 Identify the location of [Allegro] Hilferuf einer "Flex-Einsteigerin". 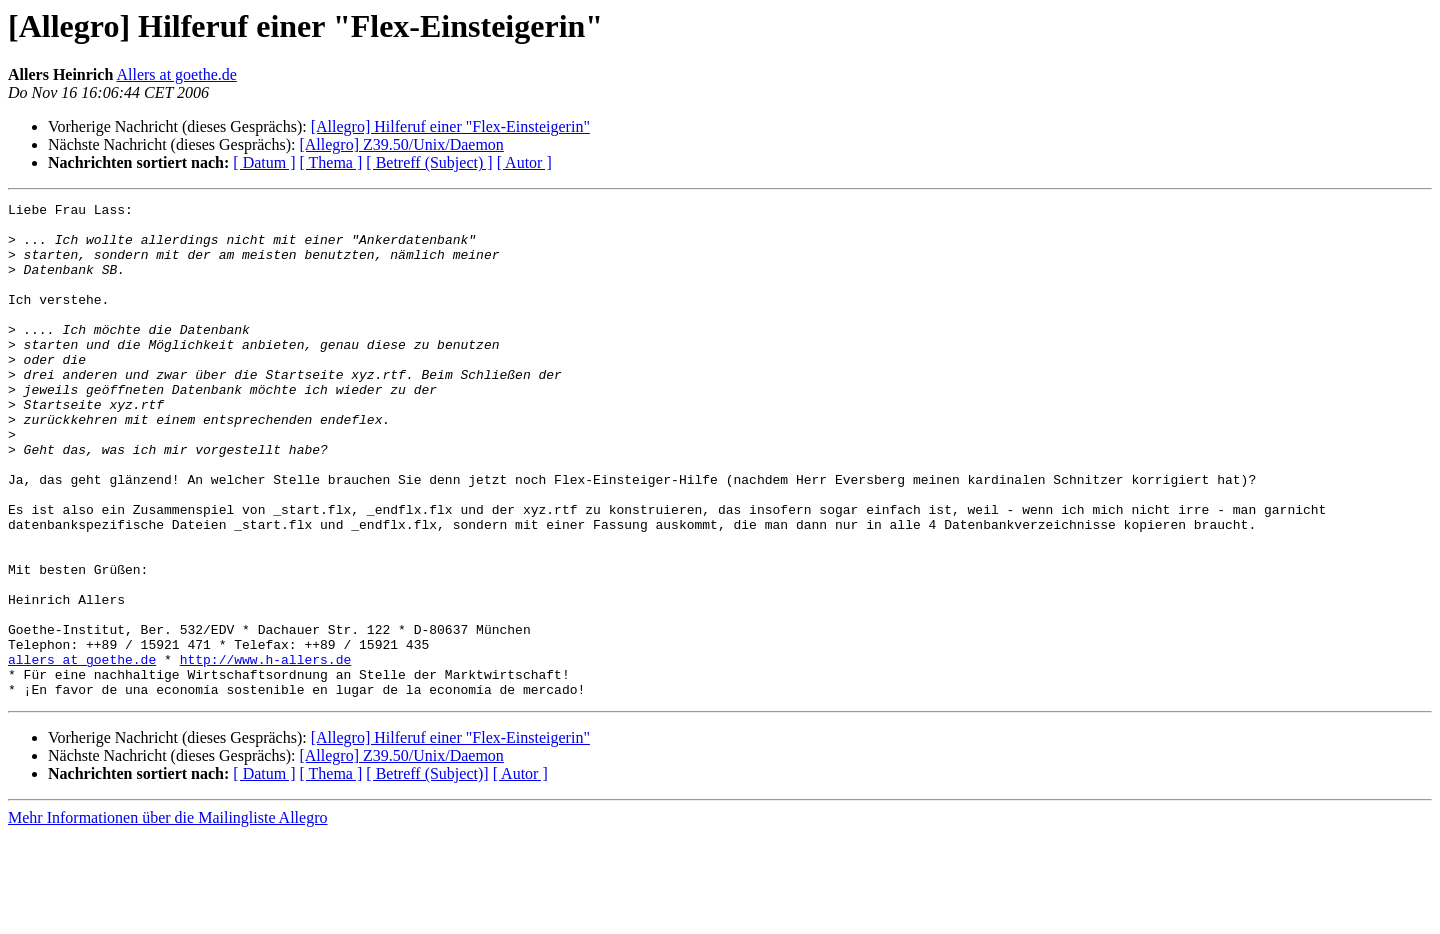
(450, 126).